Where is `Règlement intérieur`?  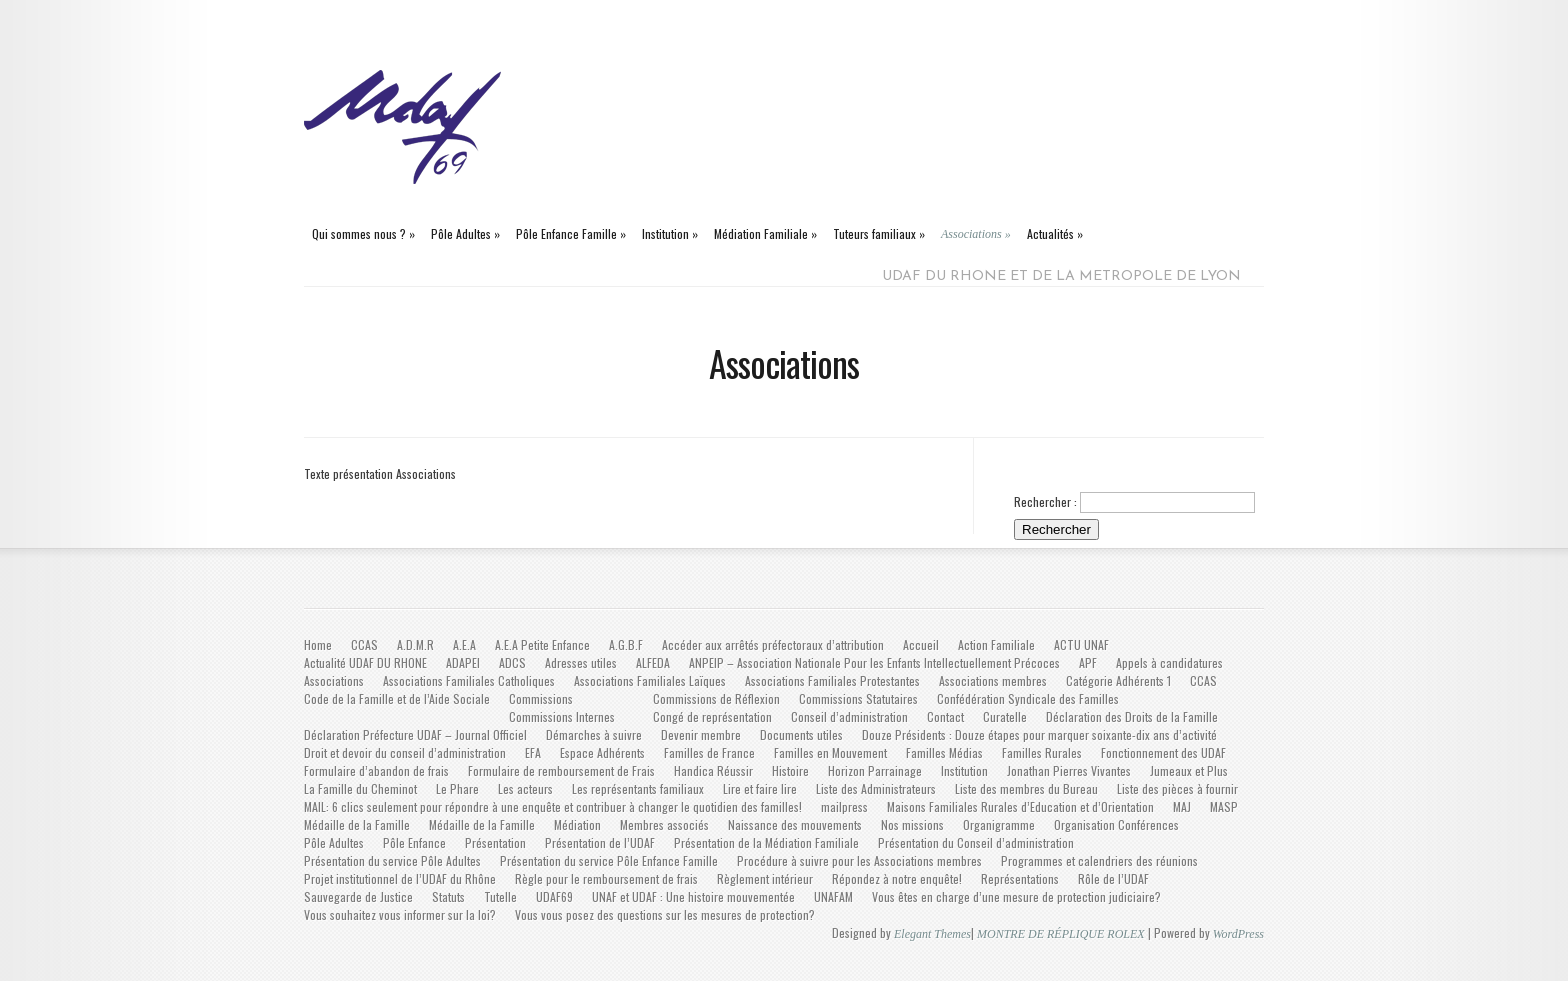
Règlement intérieur is located at coordinates (765, 878).